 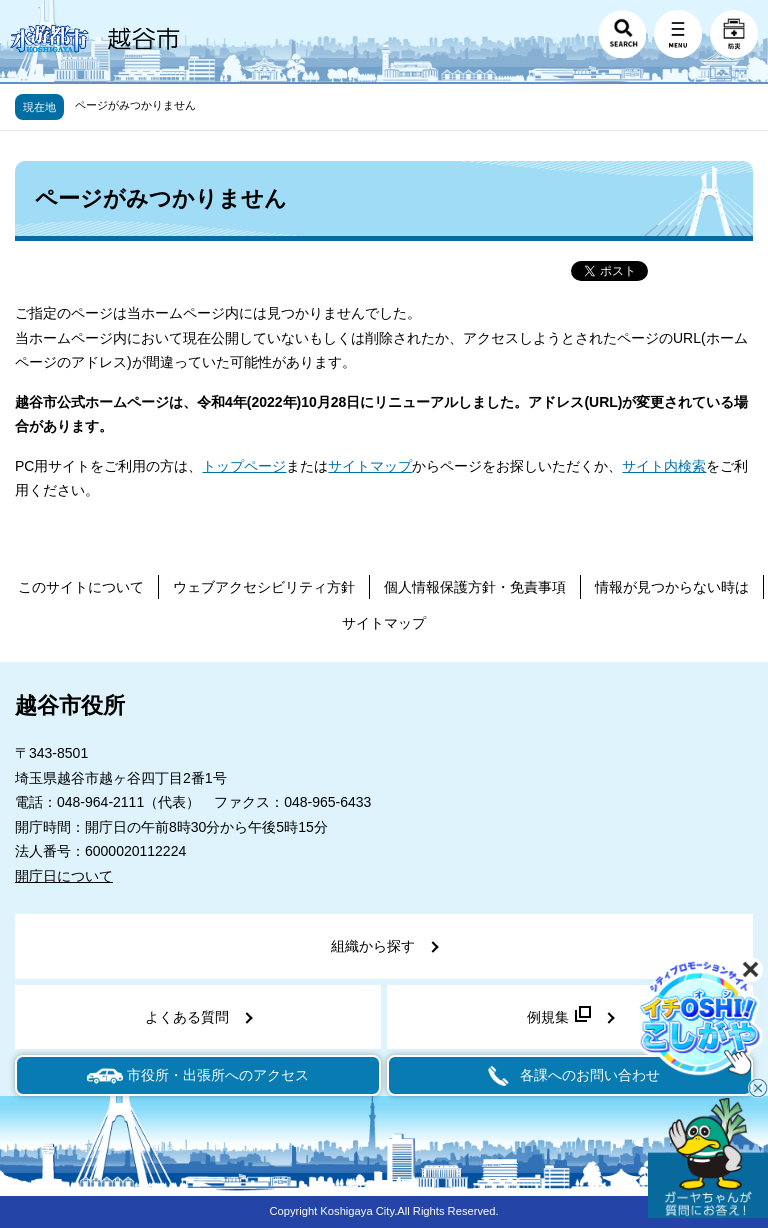 I want to click on 情報が見つからない時は, so click(x=672, y=587).